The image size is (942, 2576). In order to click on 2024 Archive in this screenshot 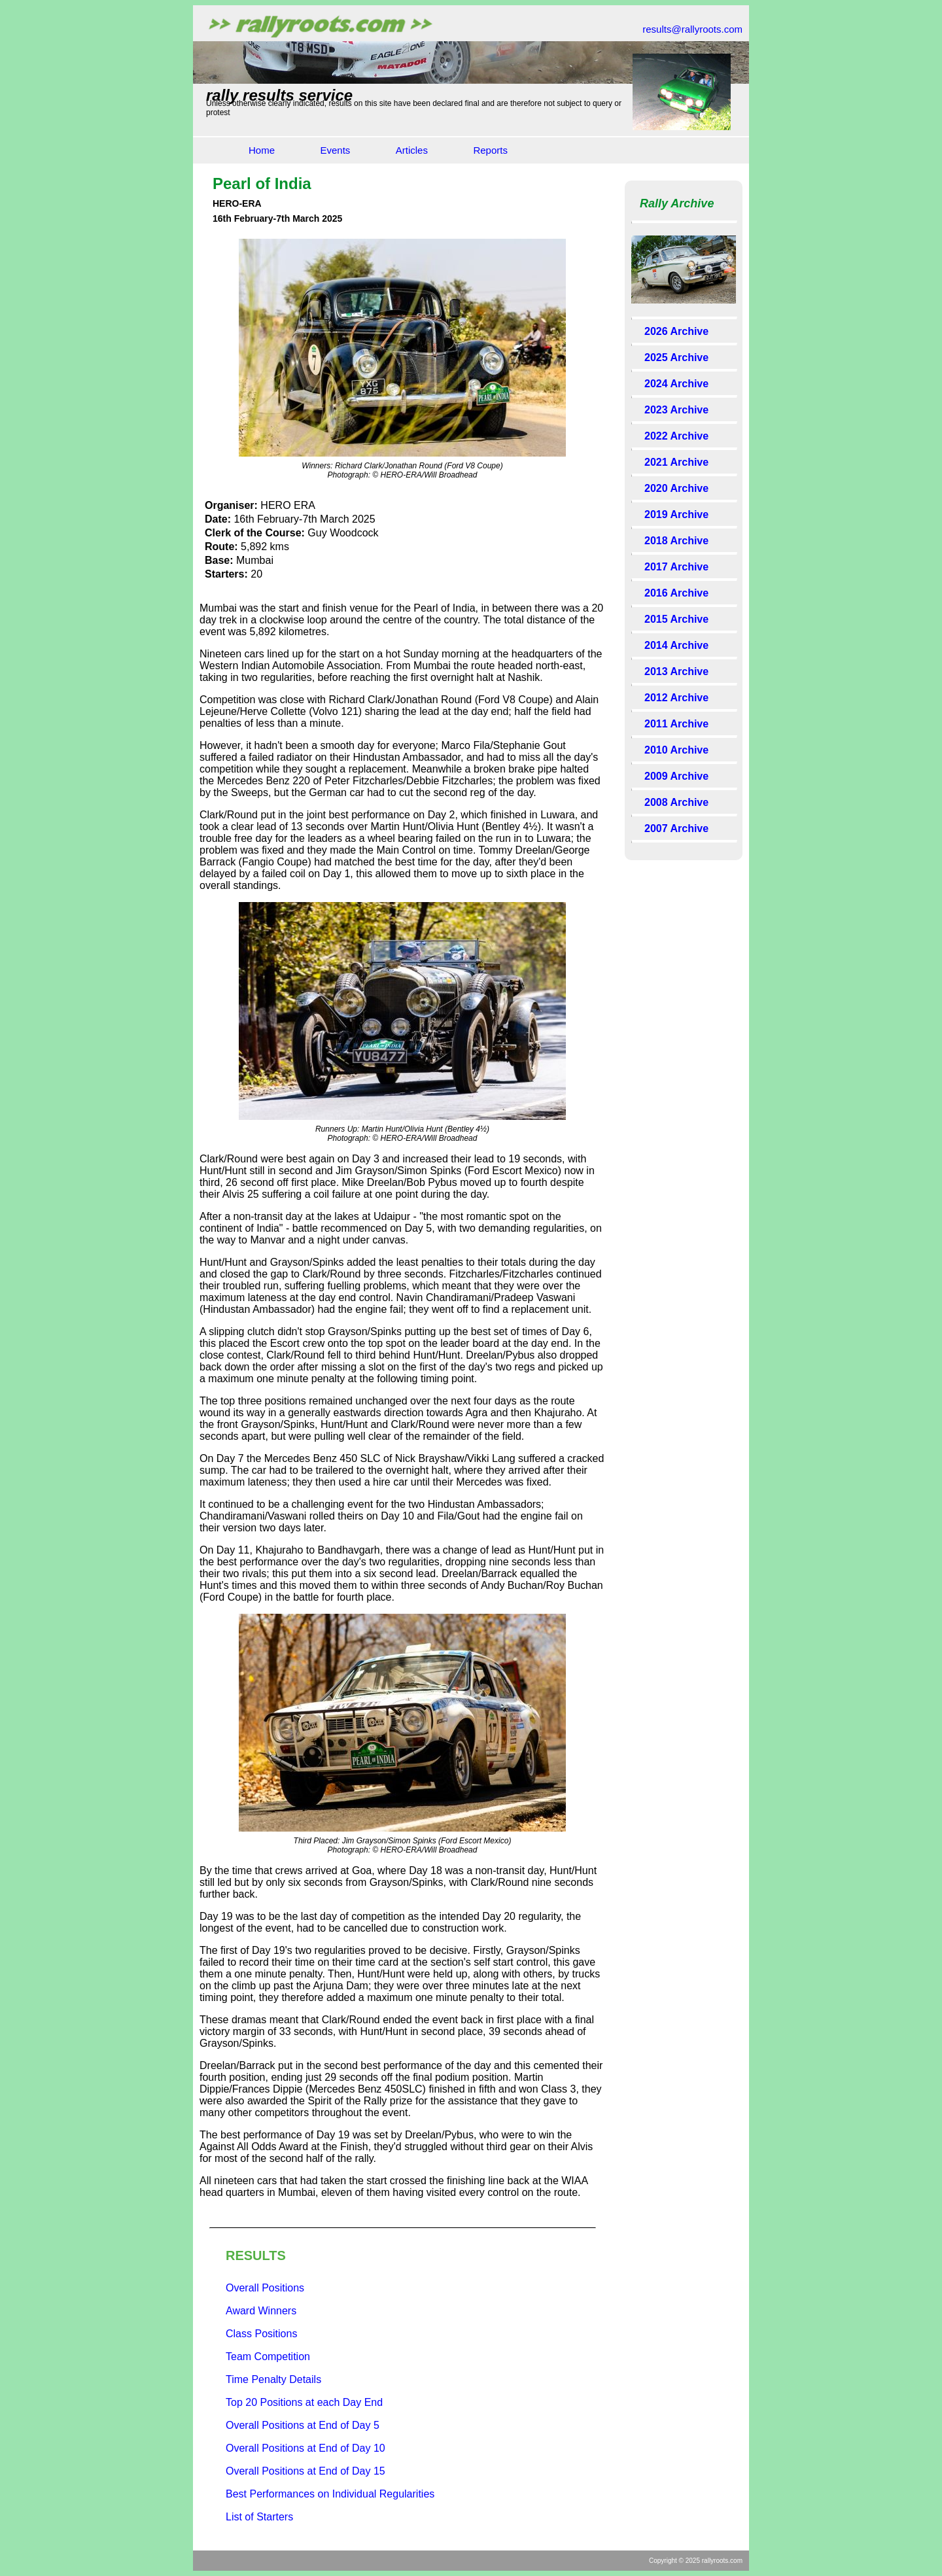, I will do `click(676, 383)`.